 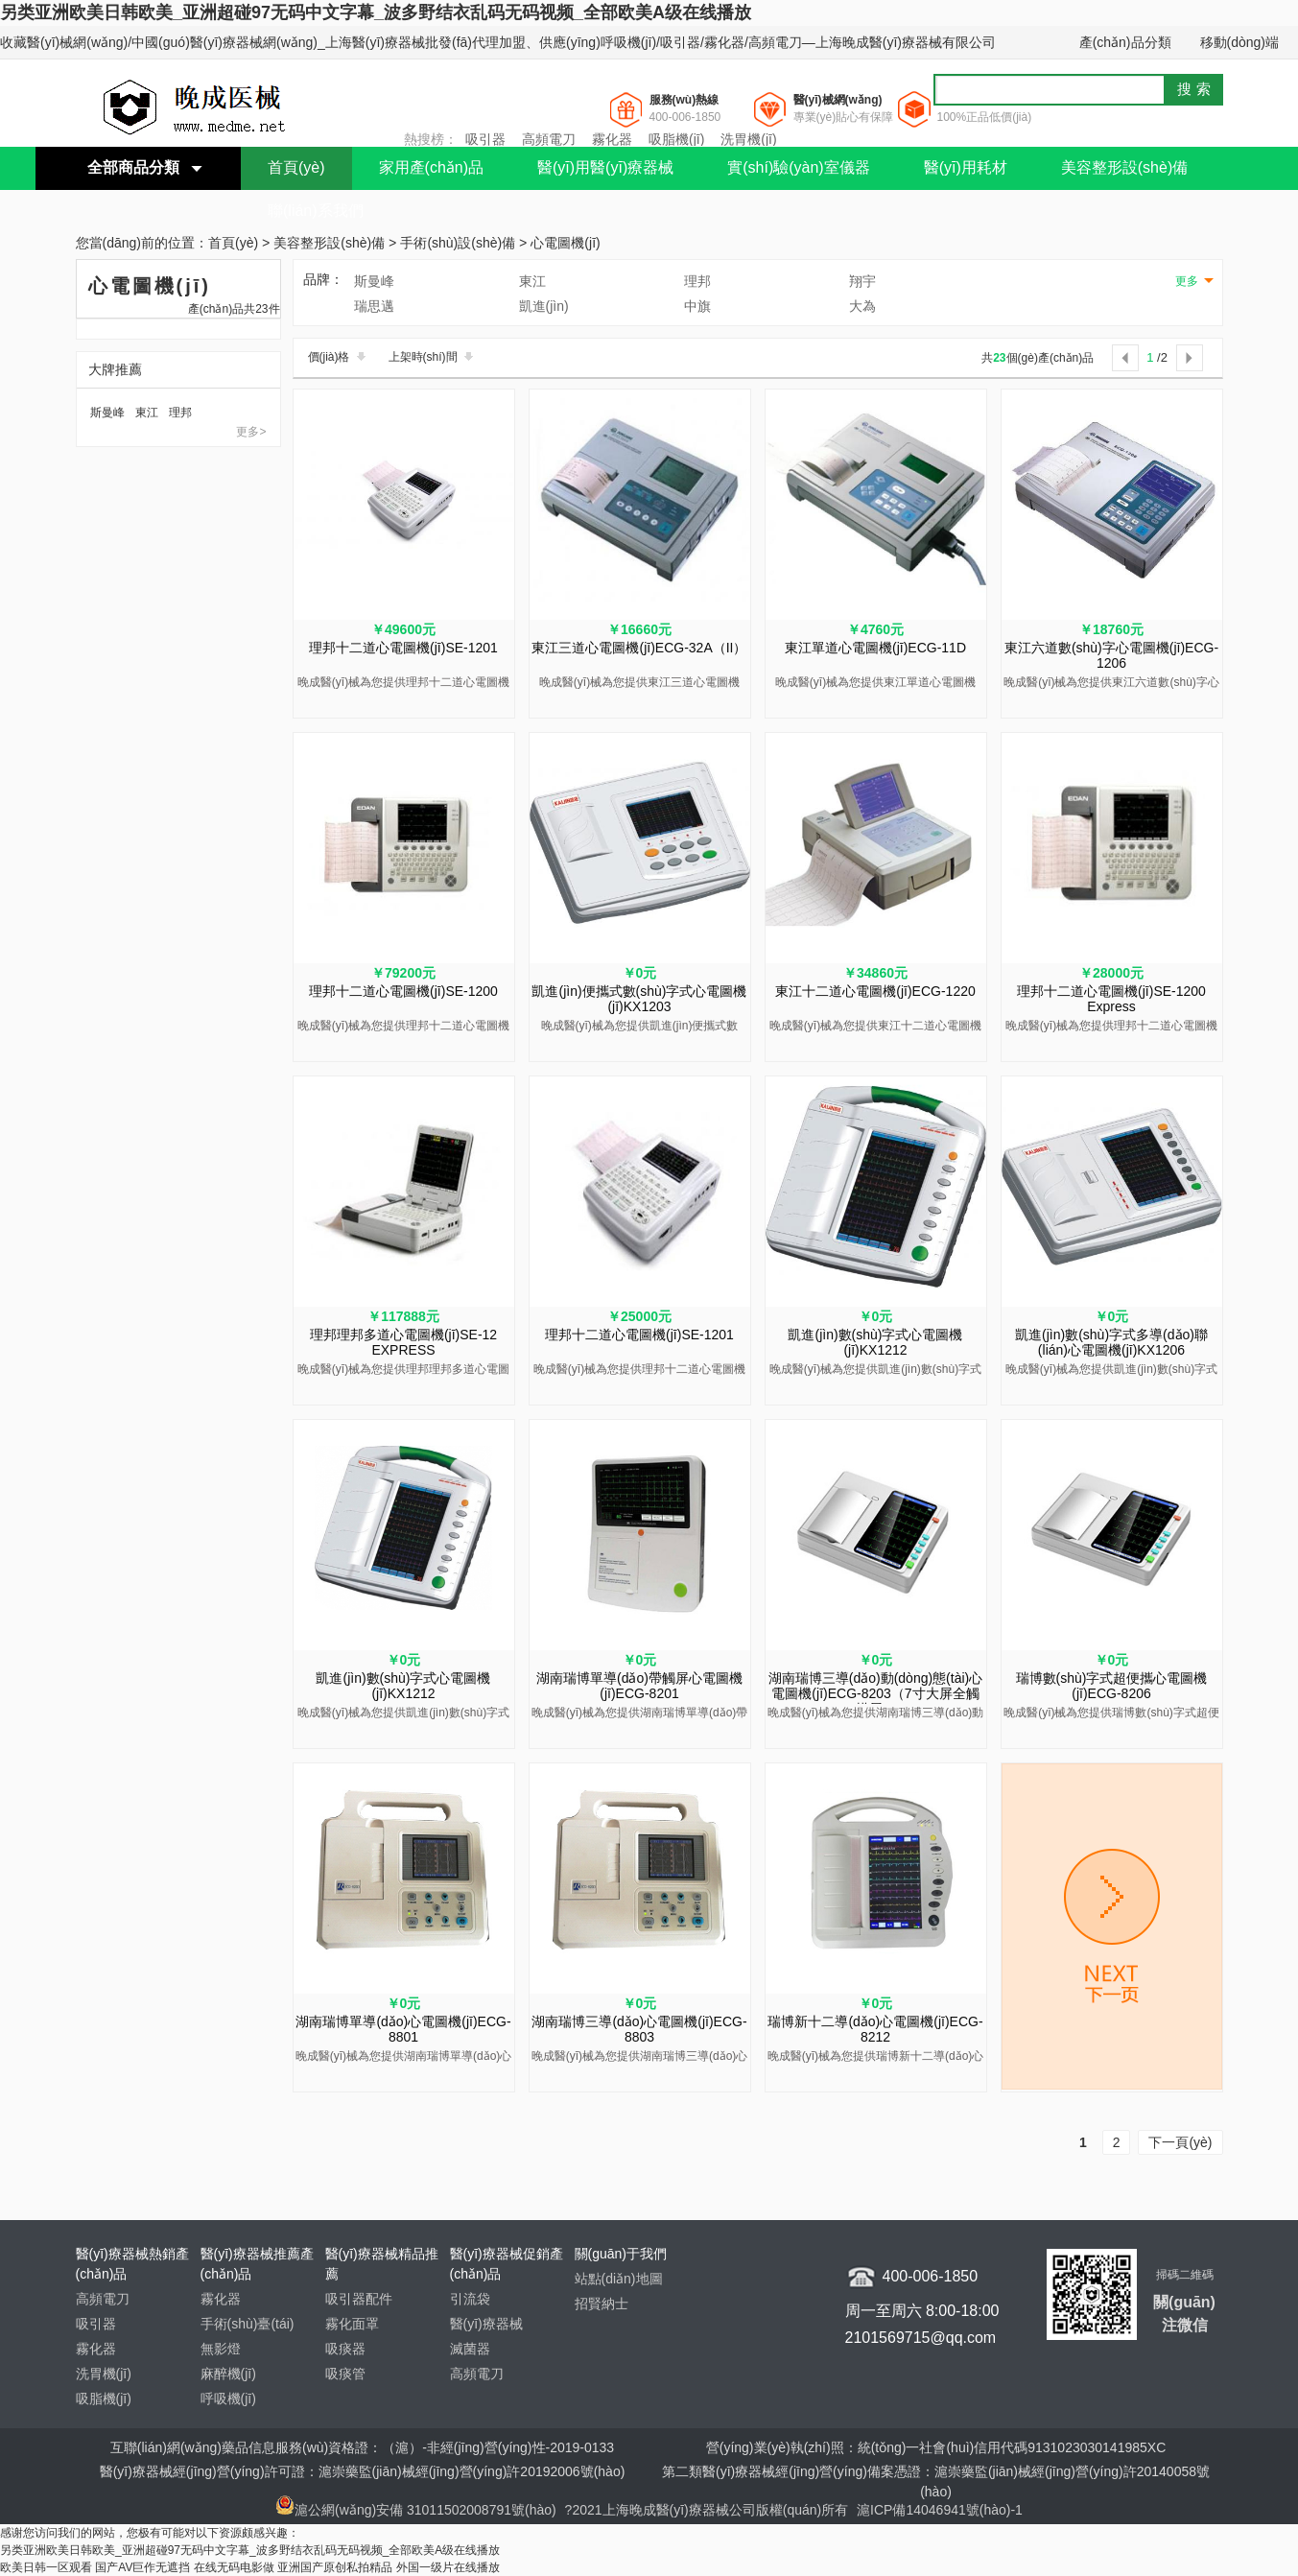 What do you see at coordinates (1186, 281) in the screenshot?
I see `更多` at bounding box center [1186, 281].